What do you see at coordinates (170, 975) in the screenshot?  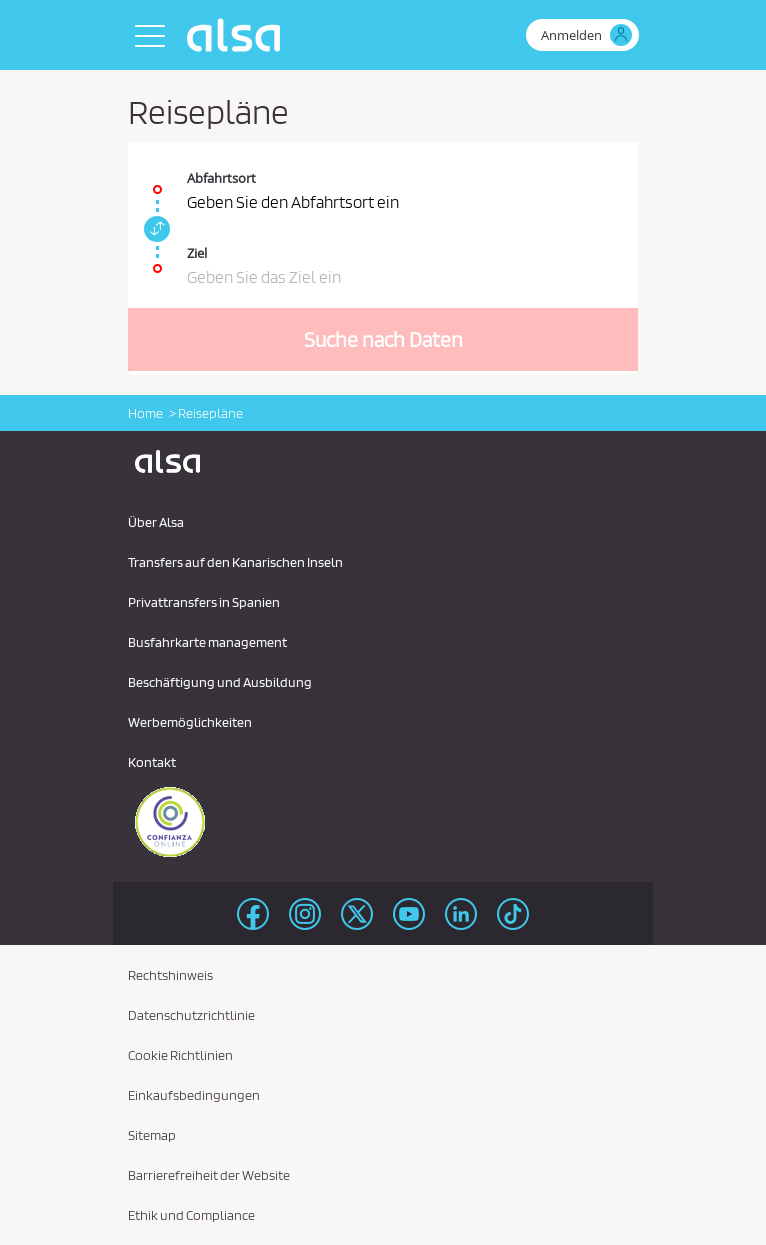 I see `Rechtshinweis` at bounding box center [170, 975].